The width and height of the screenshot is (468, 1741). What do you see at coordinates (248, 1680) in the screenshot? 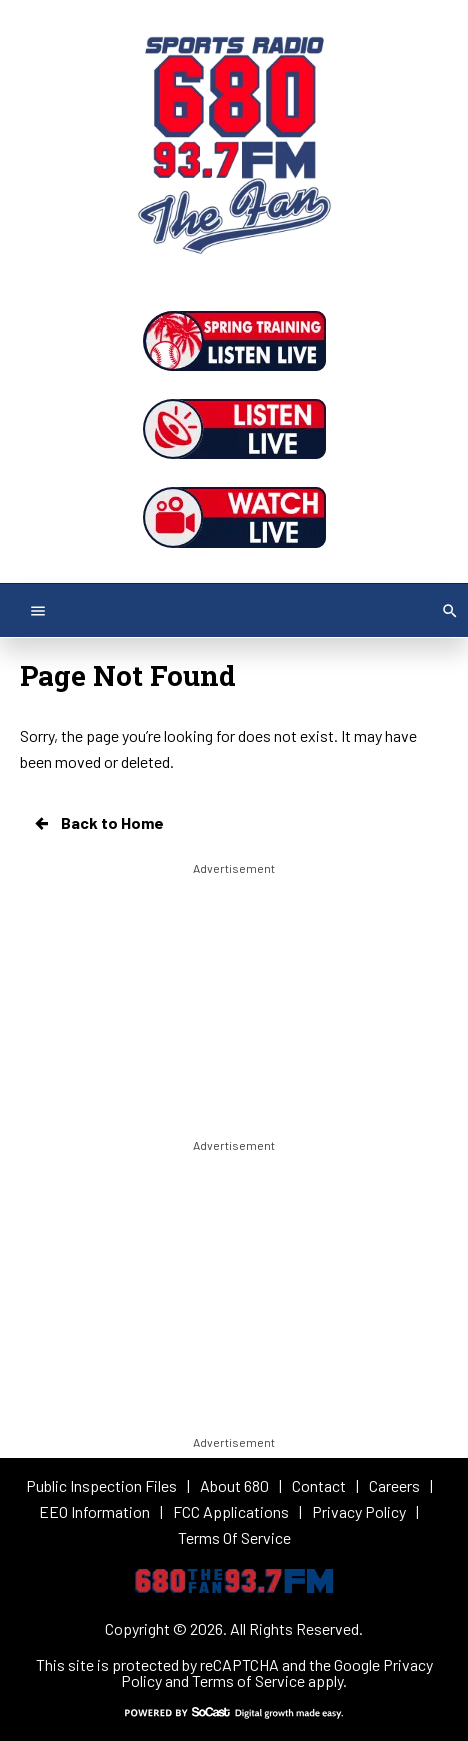
I see `Terms of Service` at bounding box center [248, 1680].